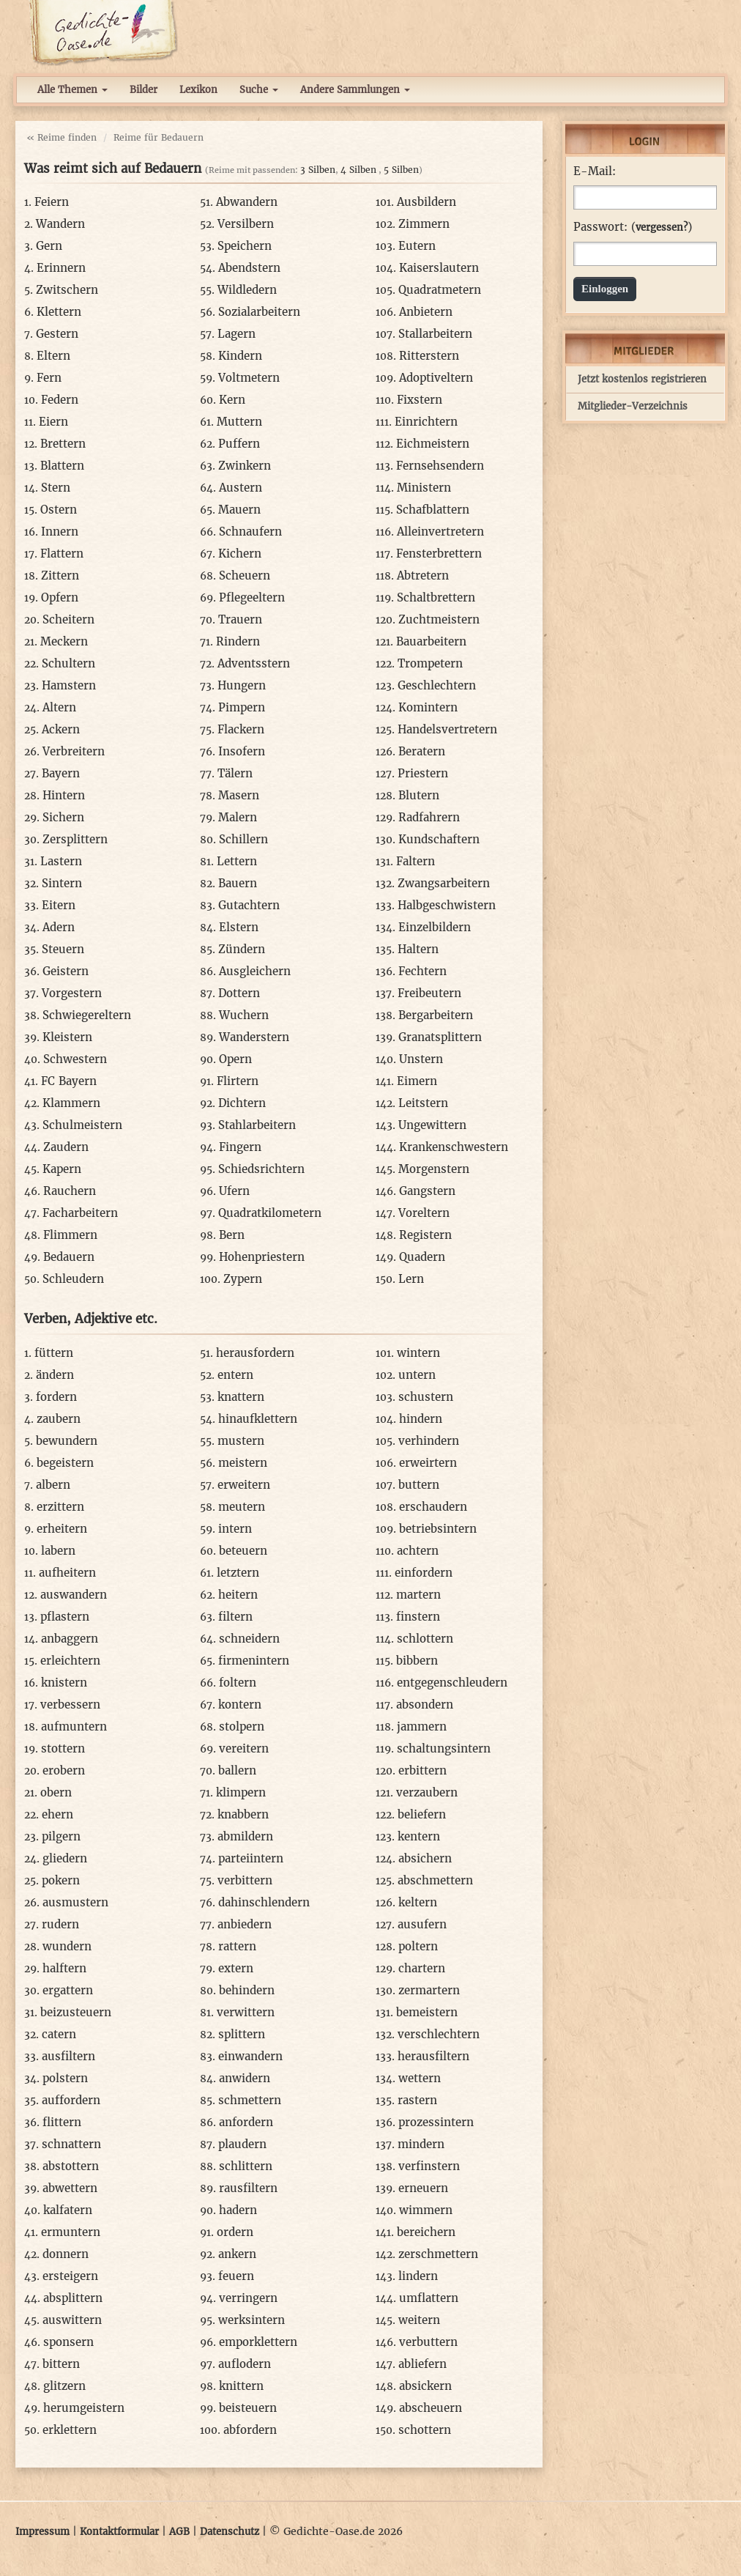 The height and width of the screenshot is (2576, 741). What do you see at coordinates (242, 1463) in the screenshot?
I see `meistern` at bounding box center [242, 1463].